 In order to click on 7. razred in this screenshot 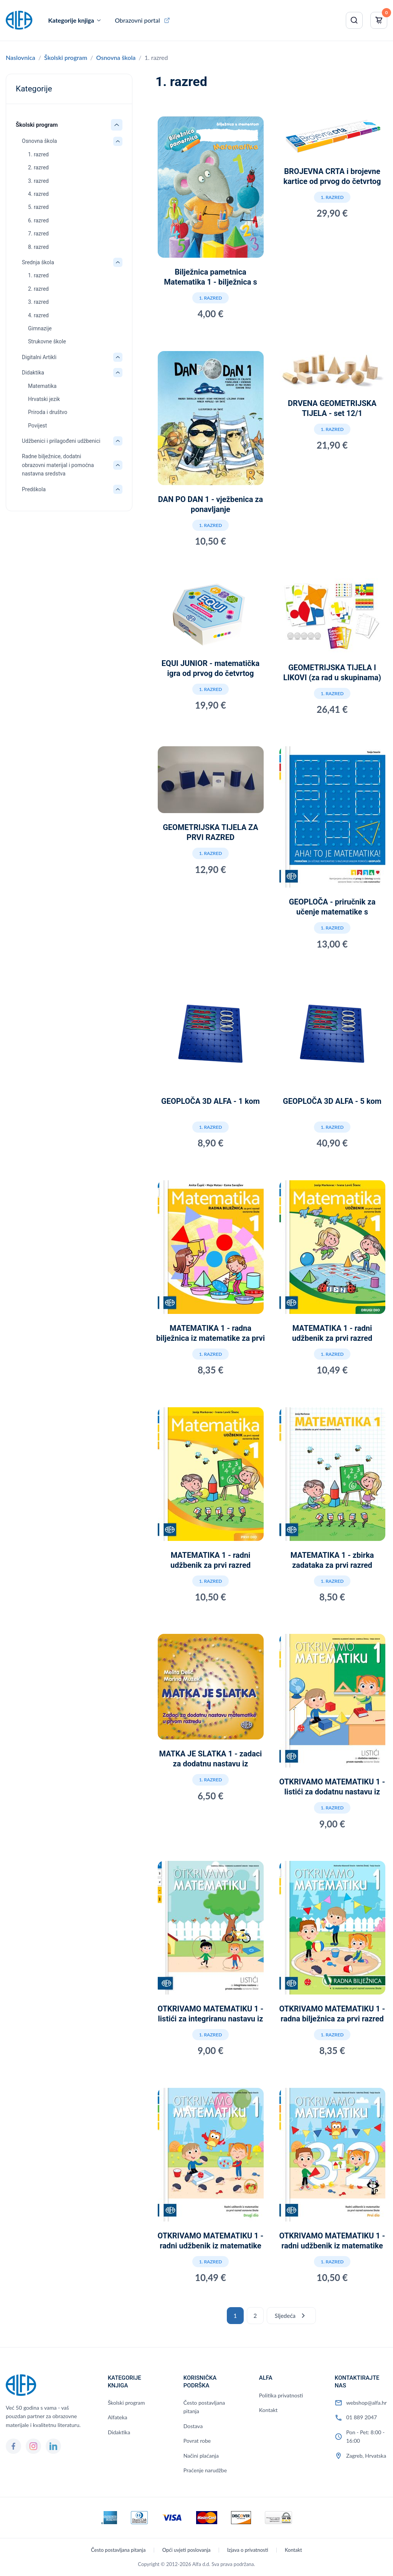, I will do `click(38, 233)`.